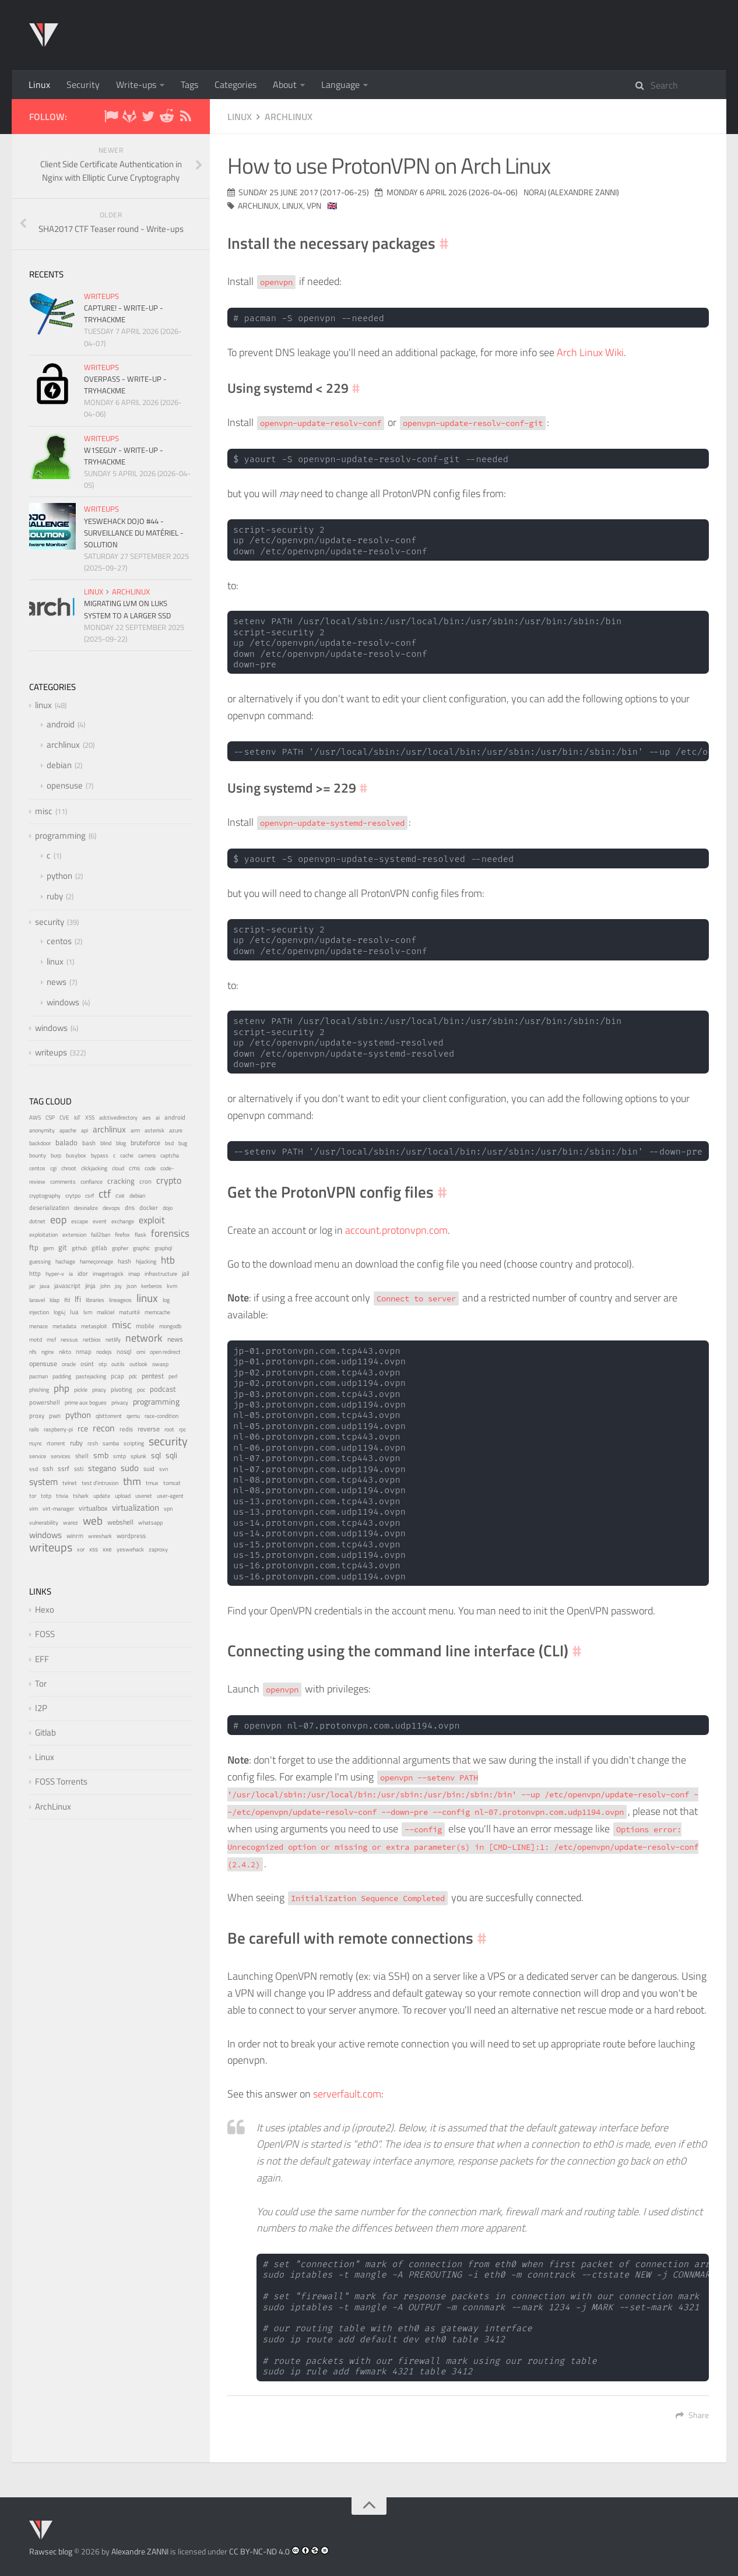 This screenshot has width=738, height=2576. What do you see at coordinates (101, 296) in the screenshot?
I see `writeups` at bounding box center [101, 296].